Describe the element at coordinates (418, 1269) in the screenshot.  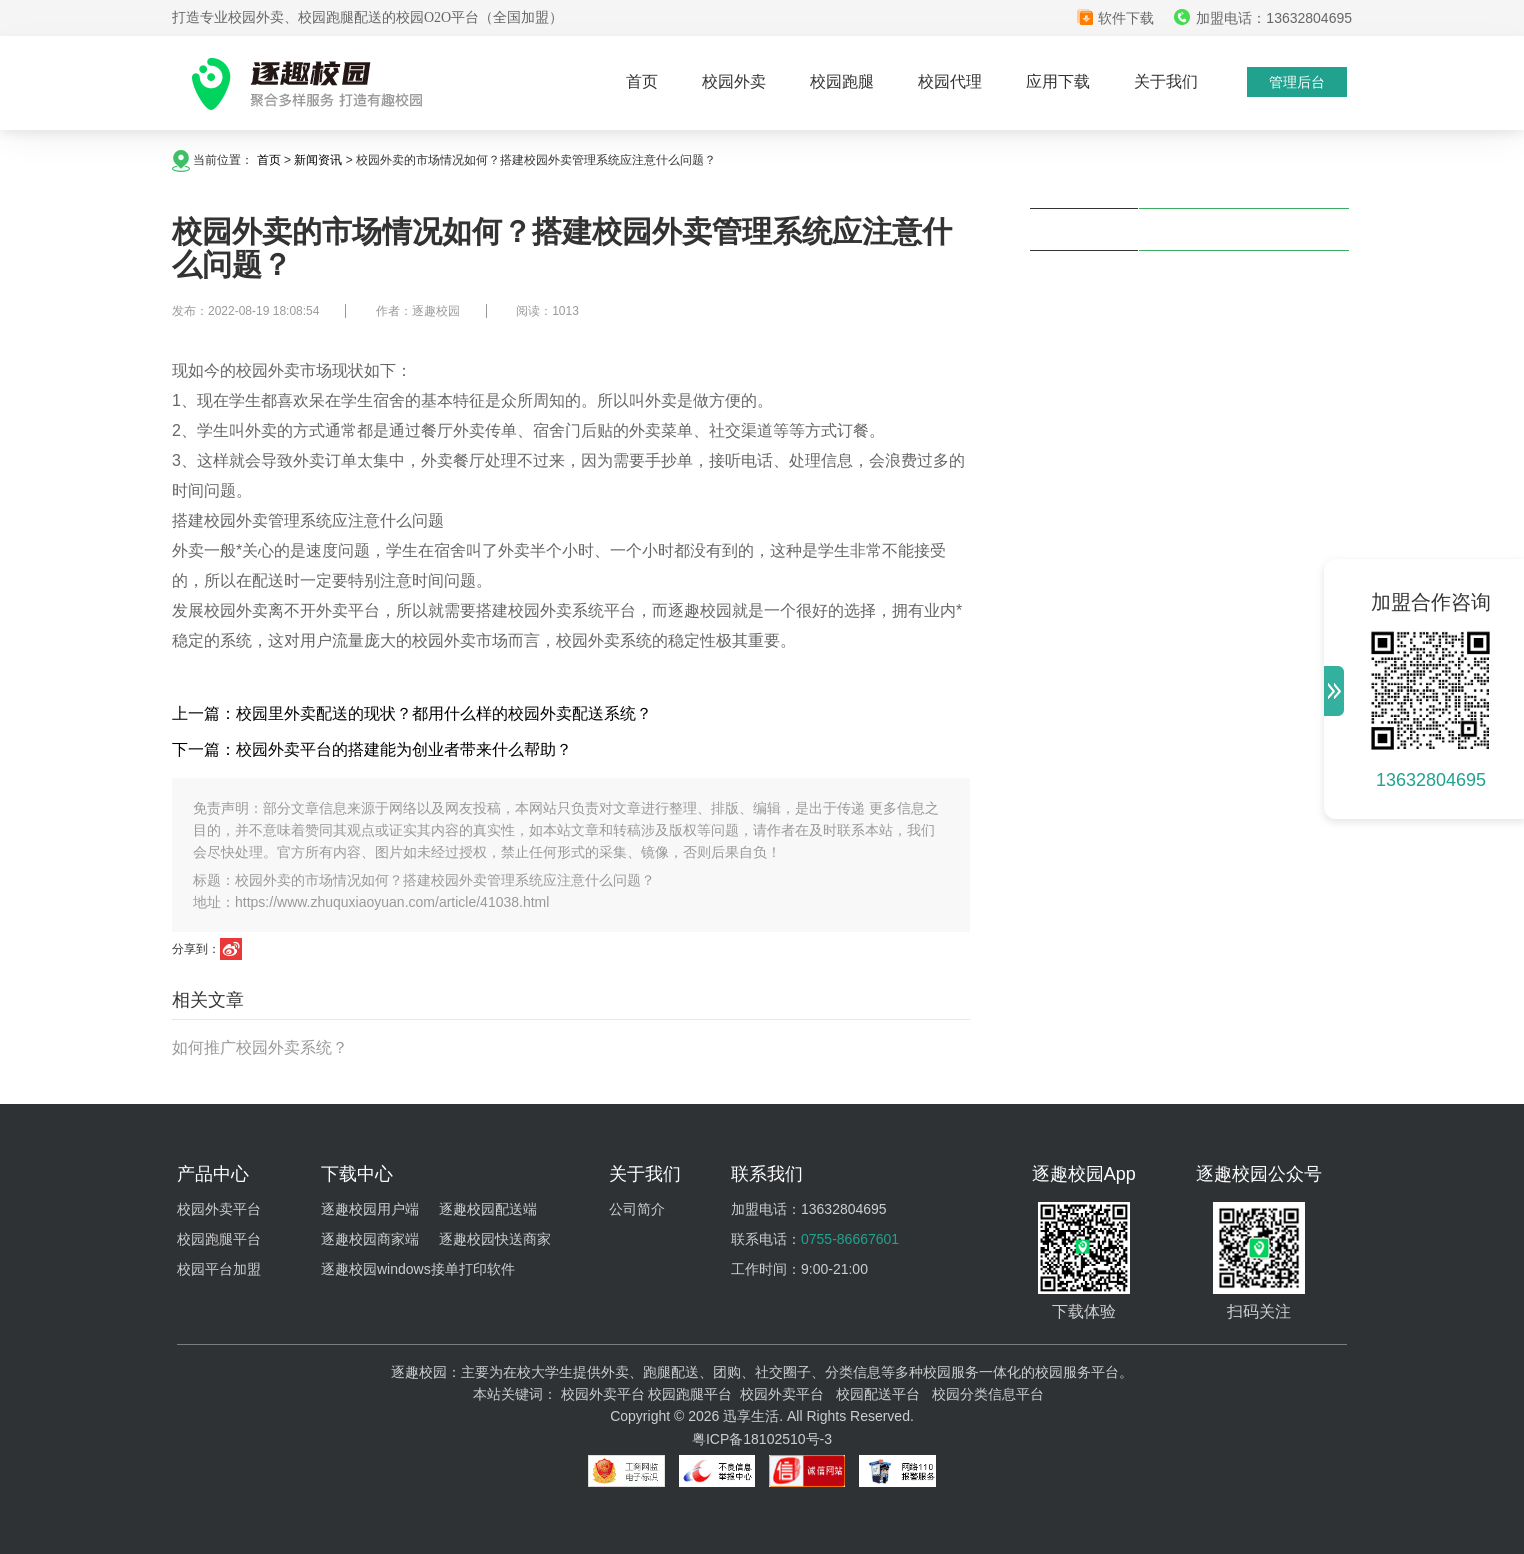
I see `逐趣校园windows接单打印软件` at that location.